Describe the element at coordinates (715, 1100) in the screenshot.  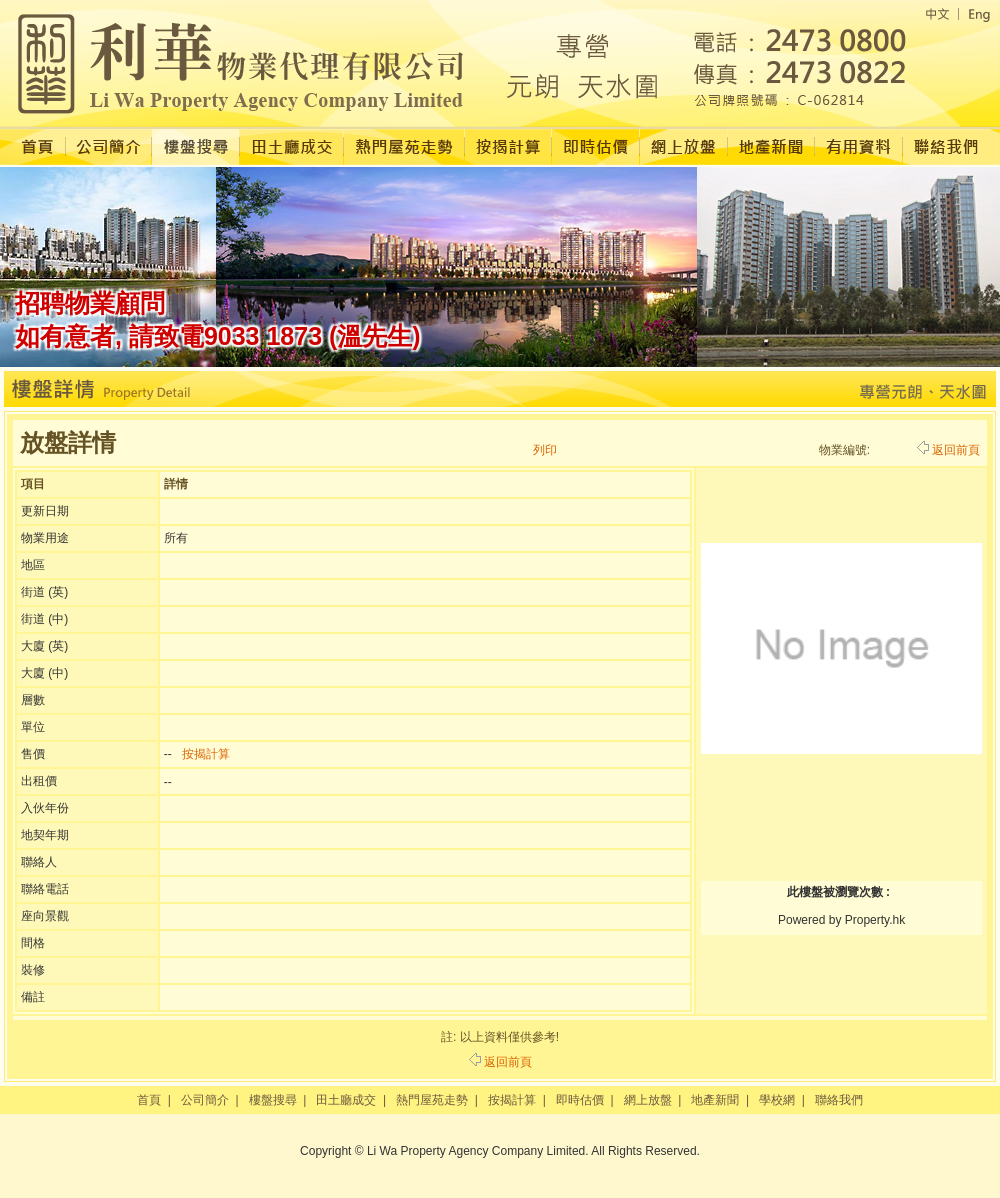
I see `地產新聞` at that location.